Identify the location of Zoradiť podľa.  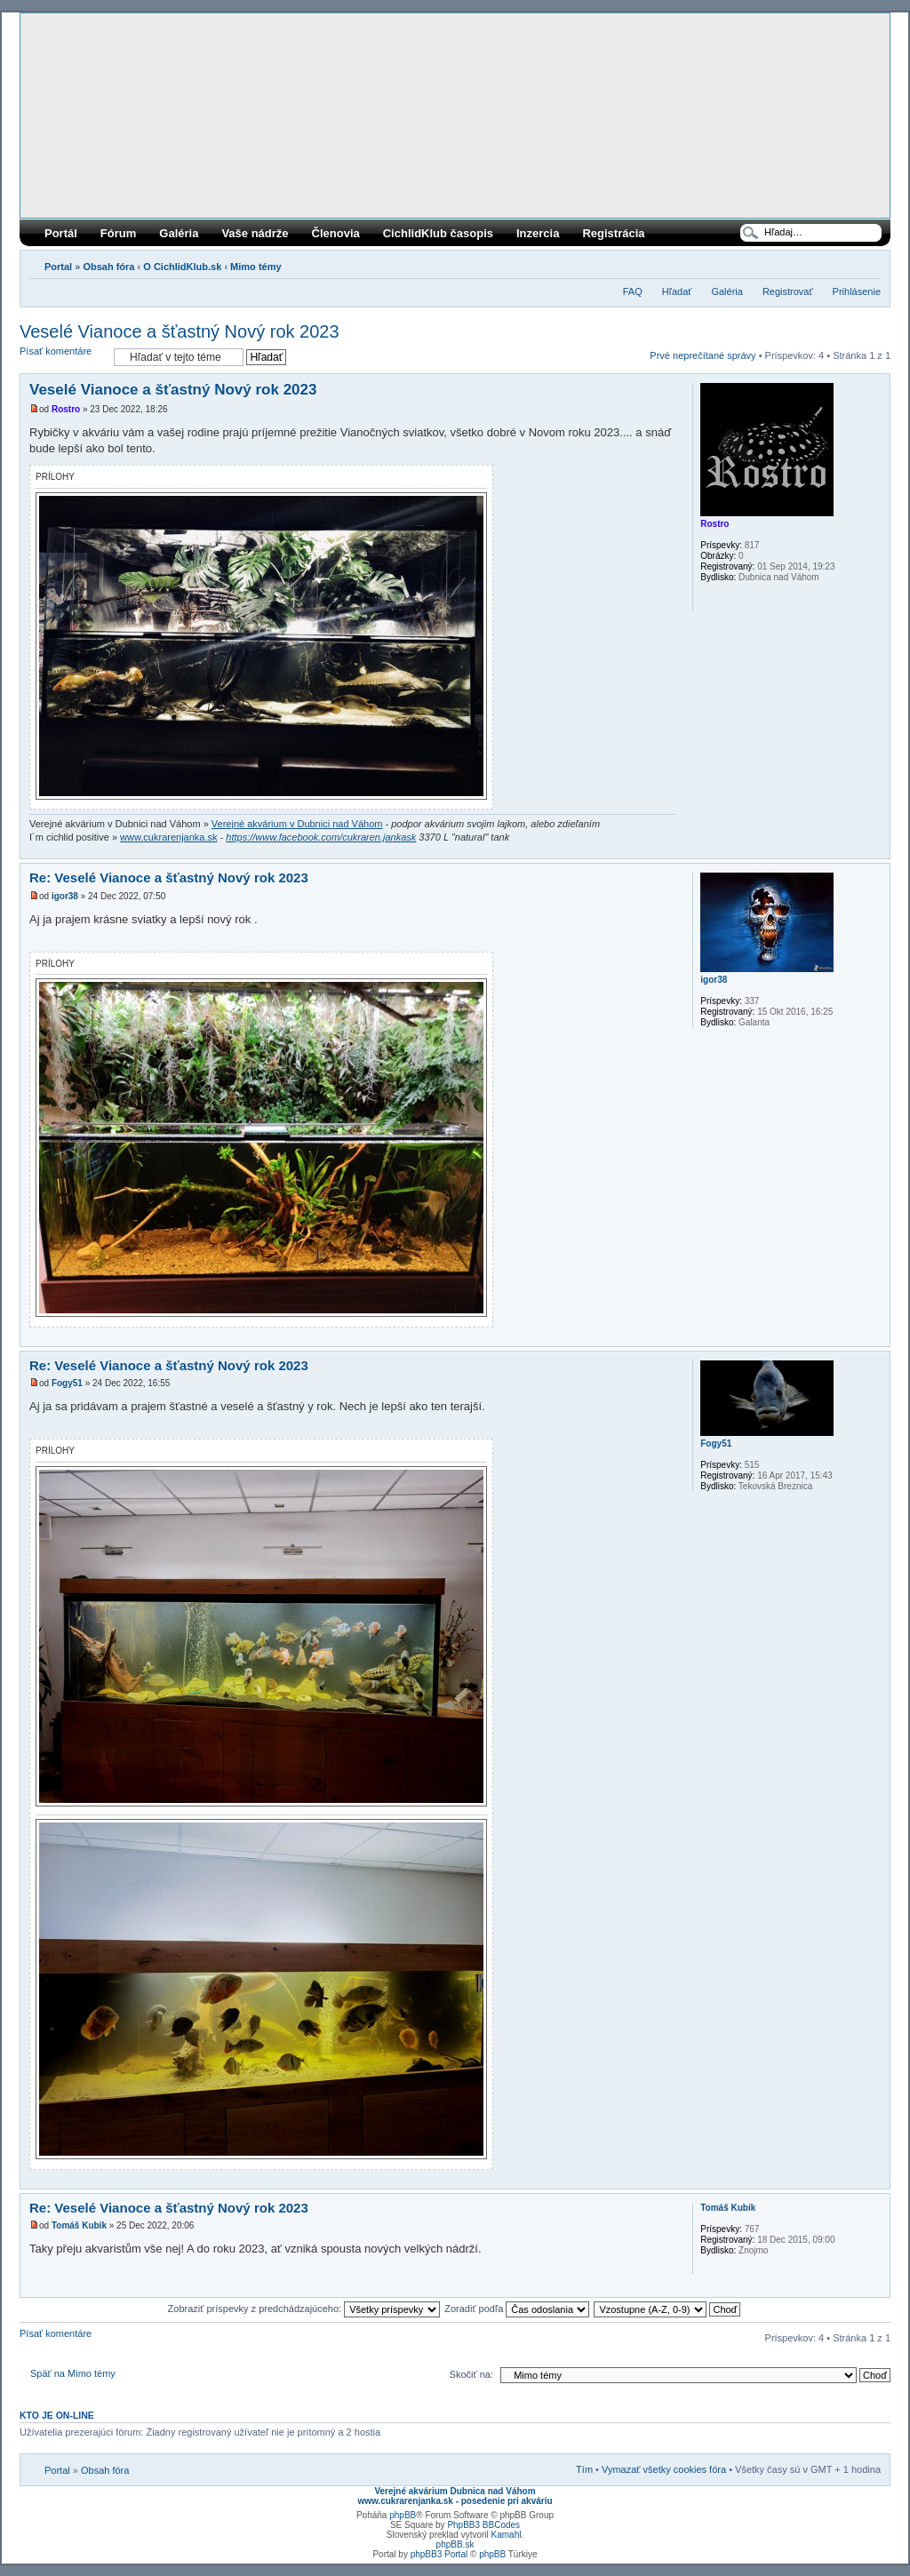
(516, 2308).